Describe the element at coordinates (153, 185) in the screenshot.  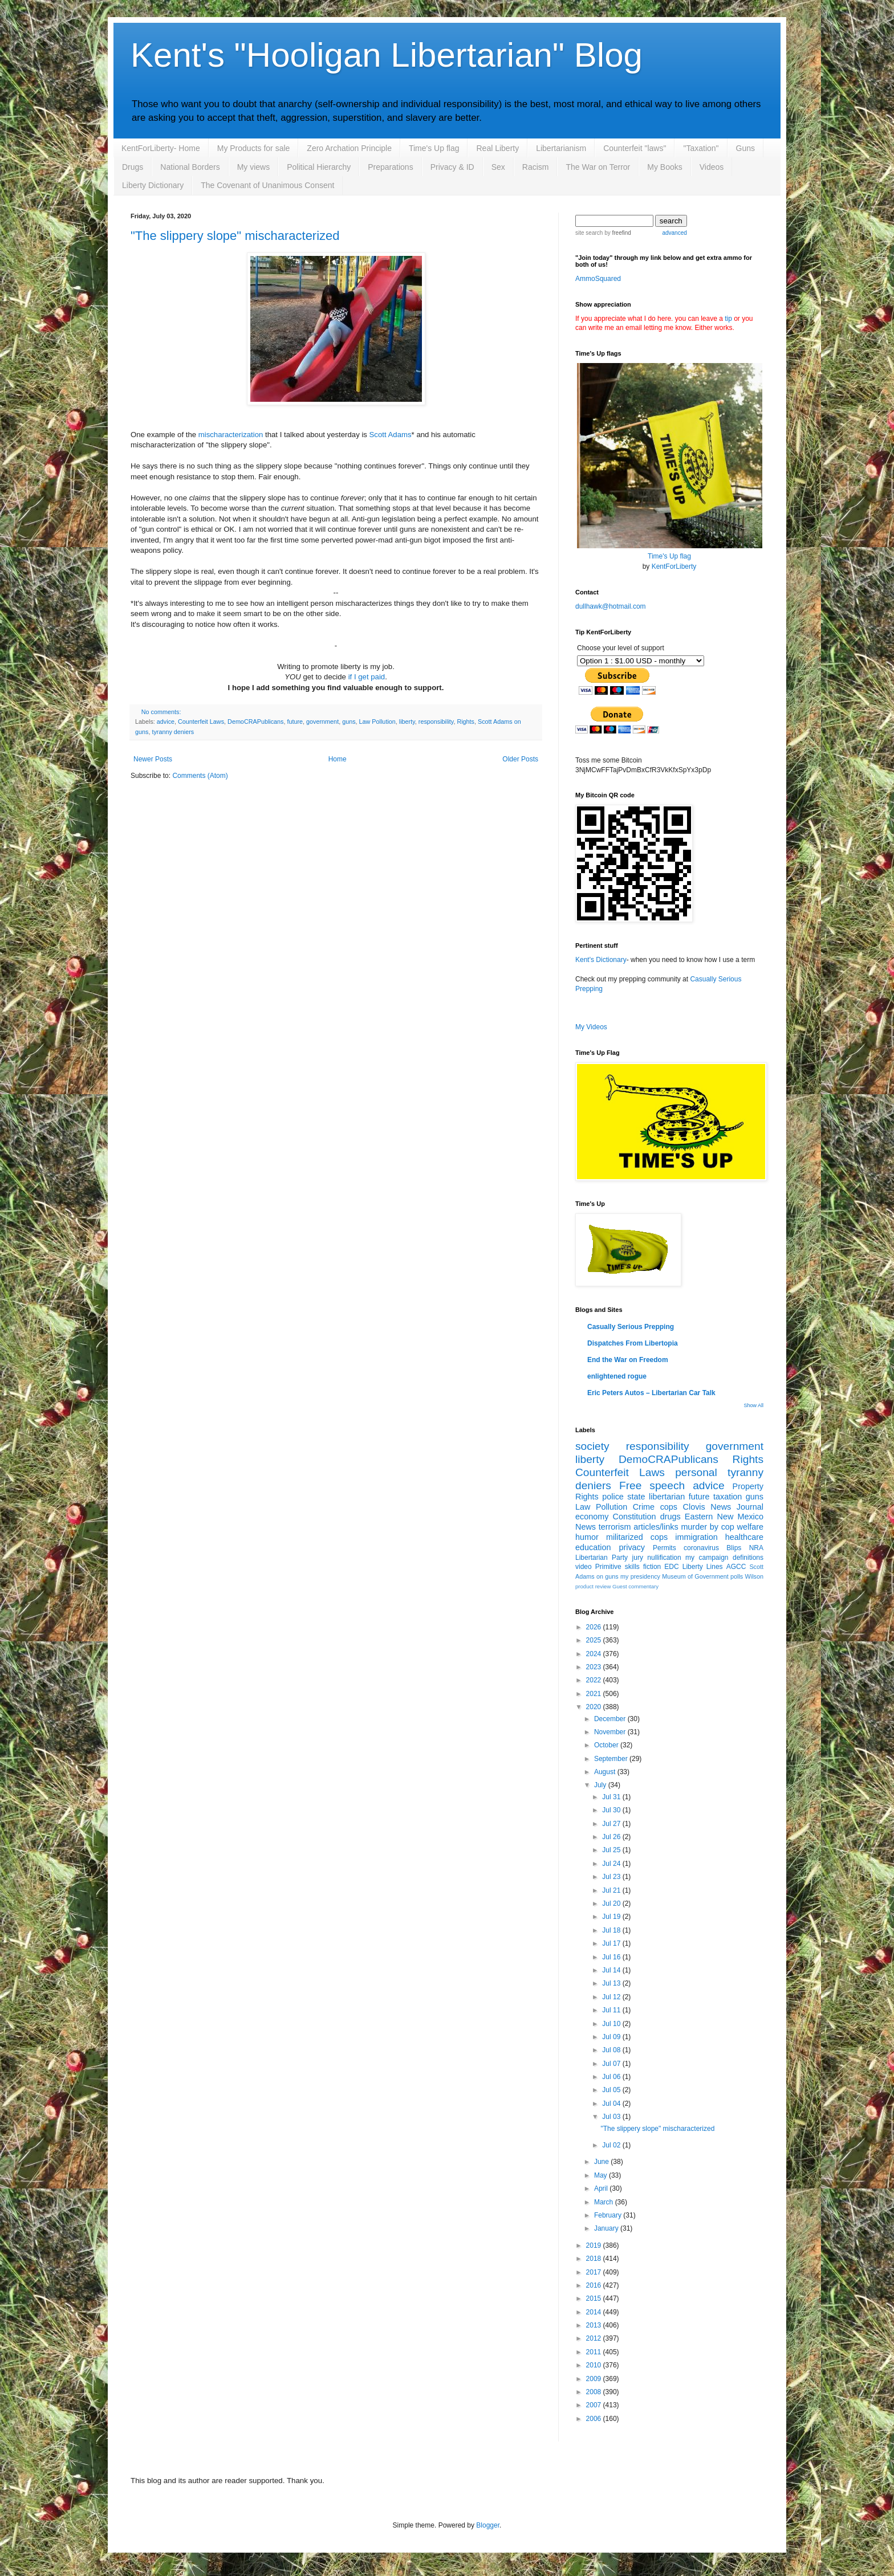
I see `Liberty Dictionary` at that location.